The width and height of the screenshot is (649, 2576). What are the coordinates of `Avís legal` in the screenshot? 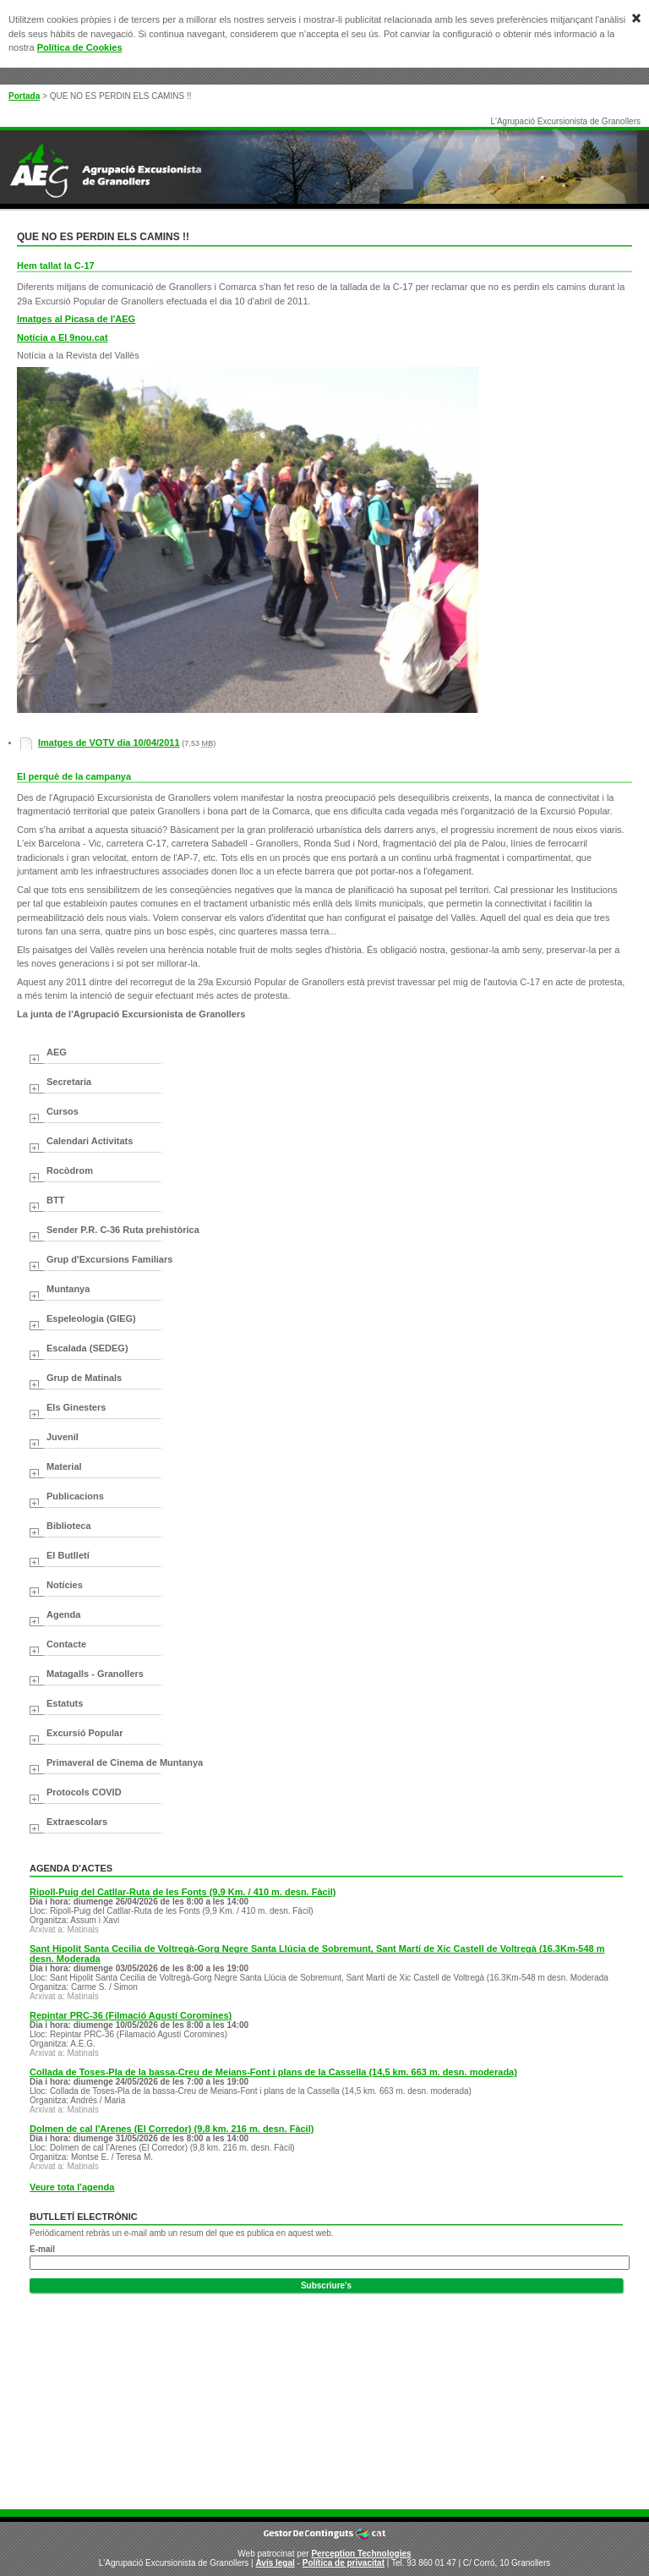 It's located at (275, 2563).